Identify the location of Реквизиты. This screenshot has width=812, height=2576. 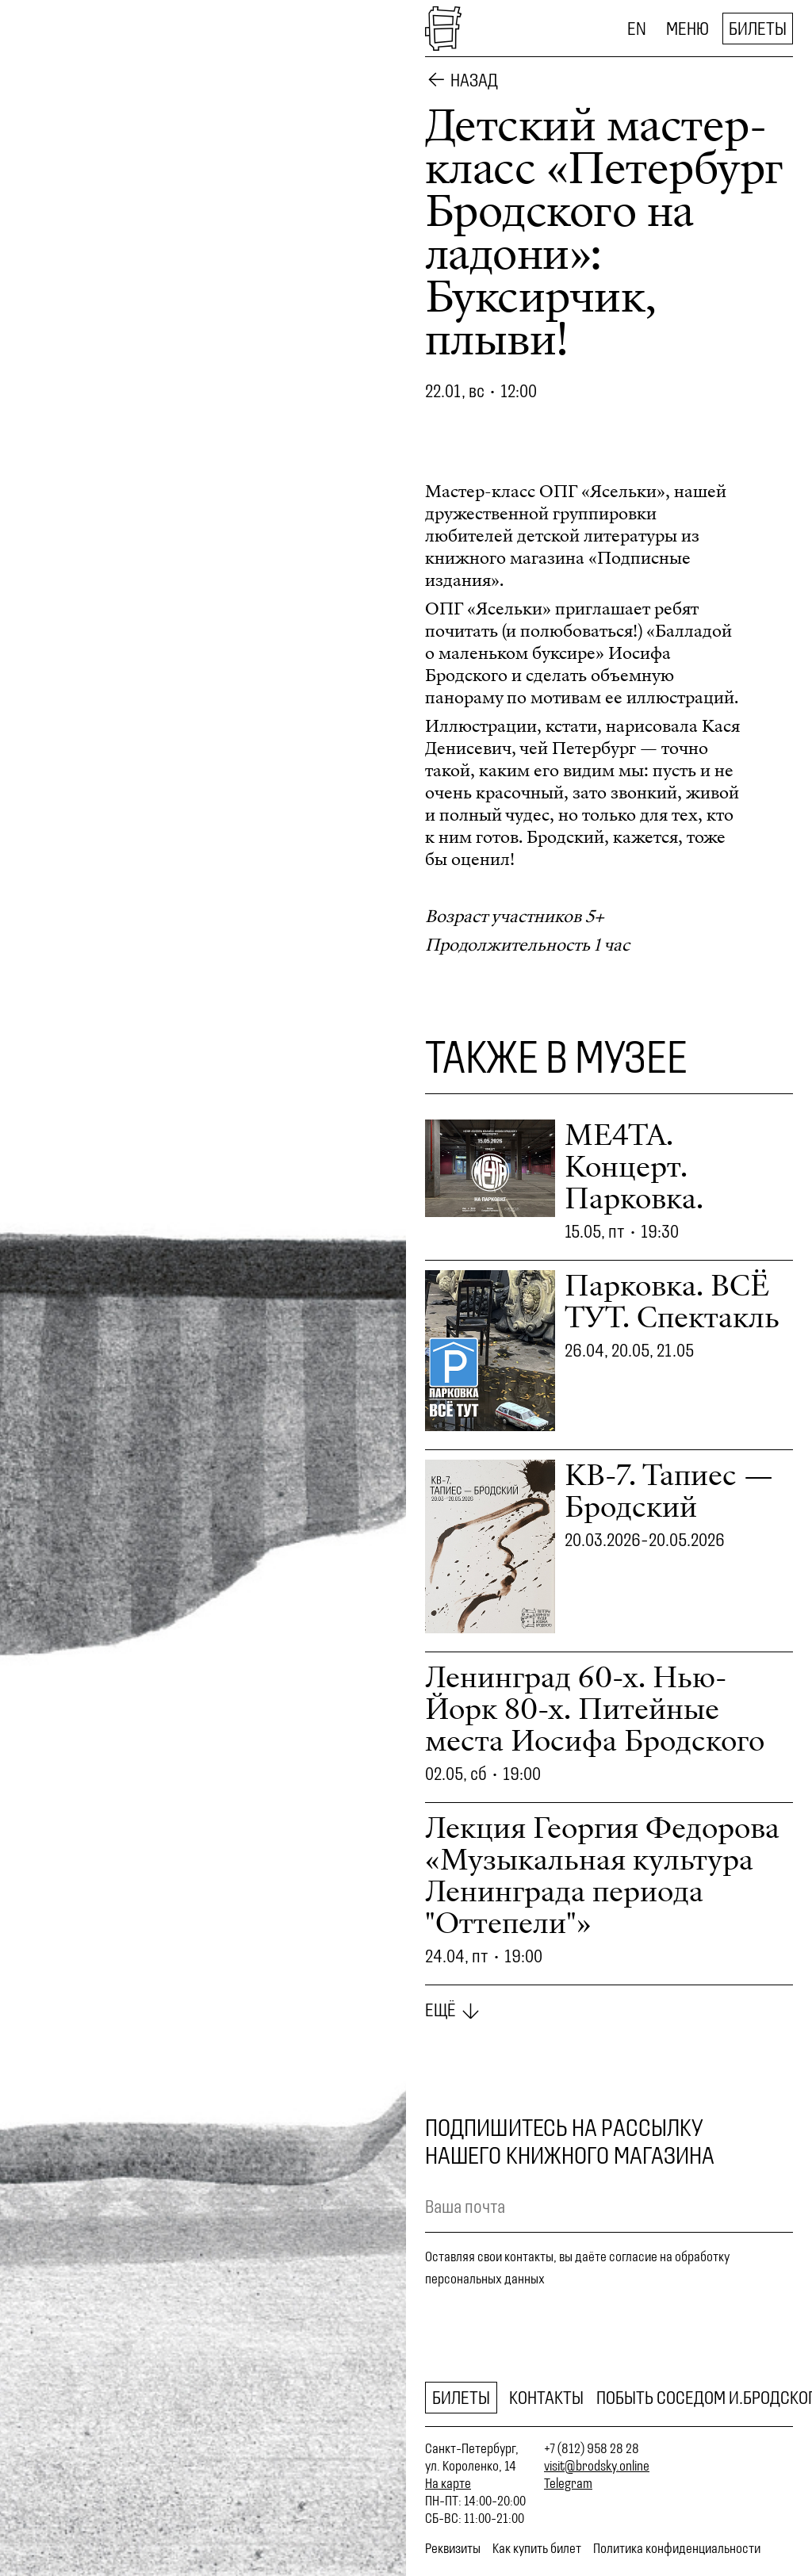
(453, 2548).